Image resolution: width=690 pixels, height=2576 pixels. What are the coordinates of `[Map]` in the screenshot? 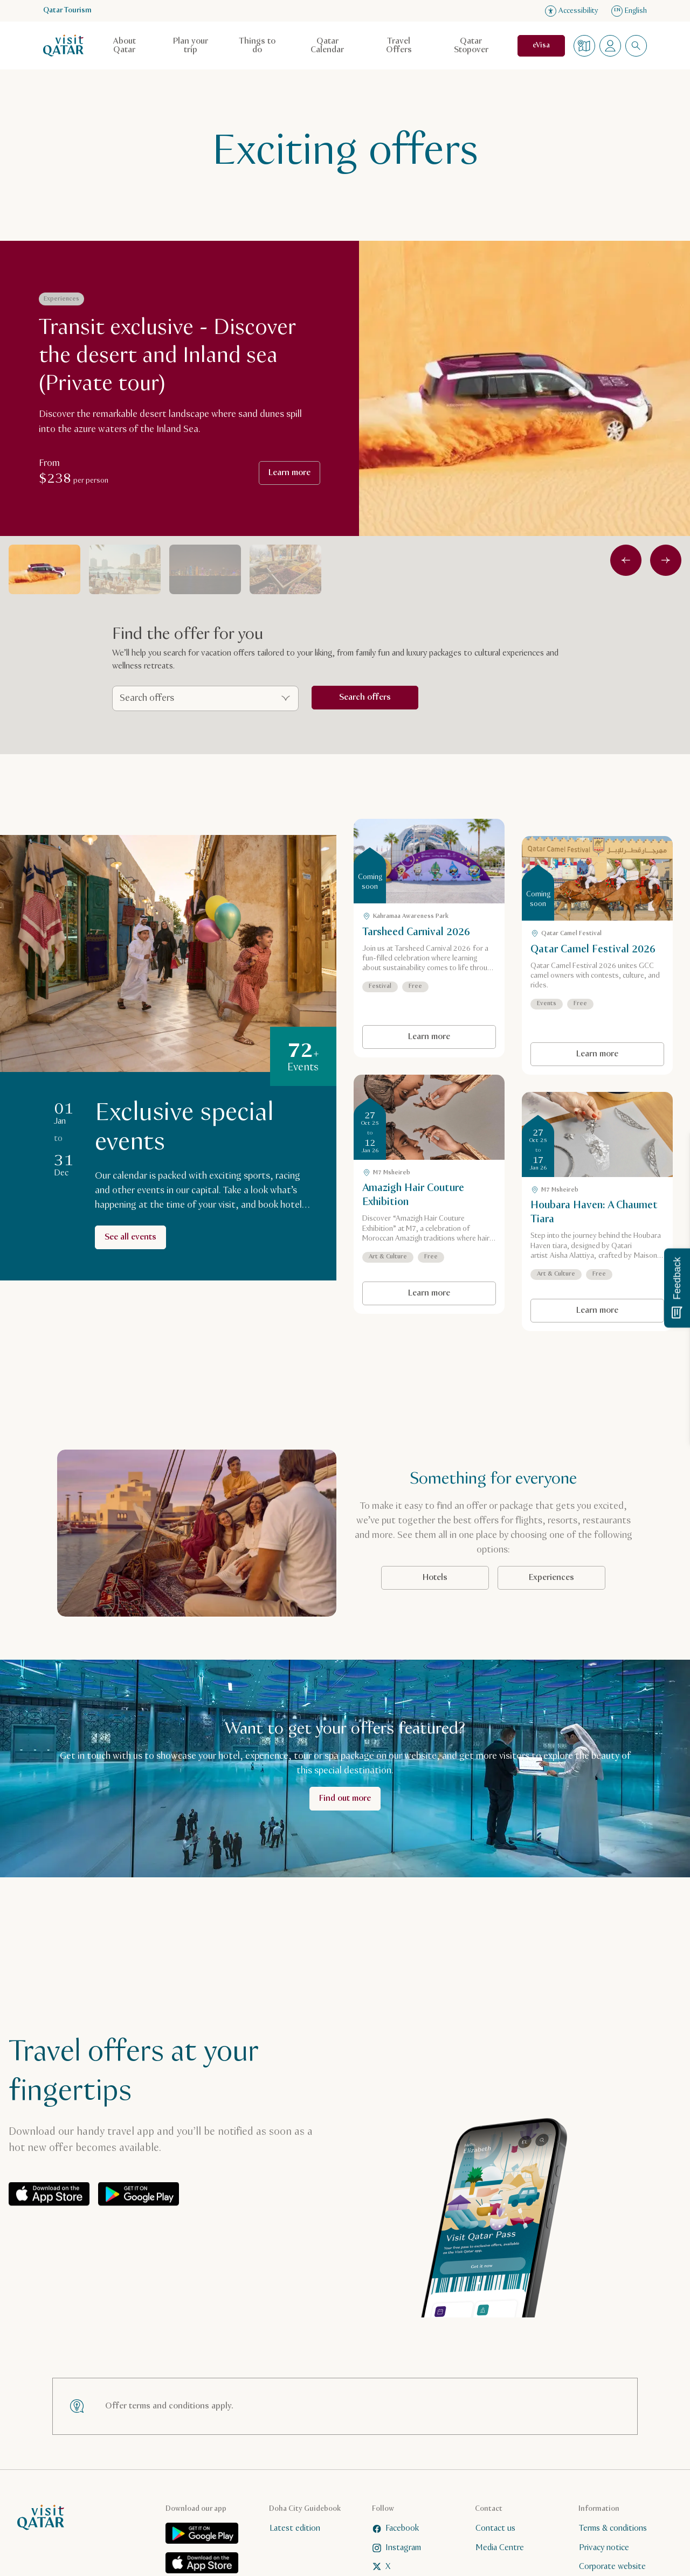 It's located at (584, 46).